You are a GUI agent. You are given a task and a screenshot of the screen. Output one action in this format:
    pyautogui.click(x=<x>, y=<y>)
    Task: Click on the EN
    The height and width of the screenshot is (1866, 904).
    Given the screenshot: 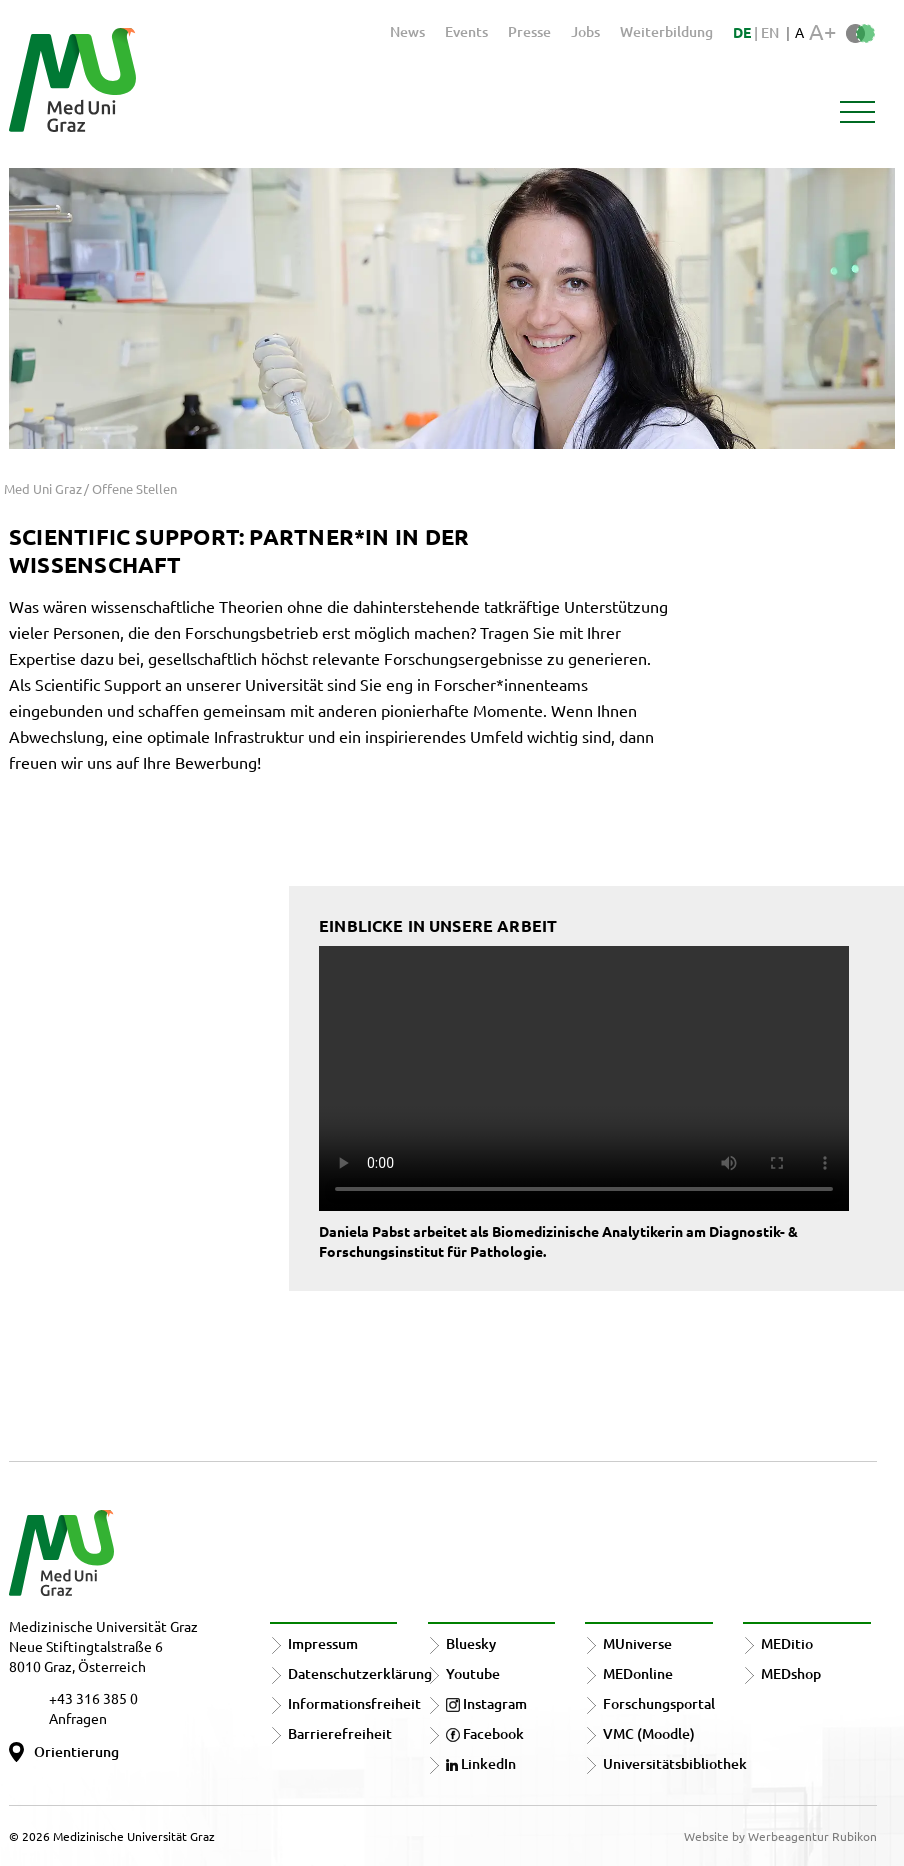 What is the action you would take?
    pyautogui.click(x=770, y=32)
    